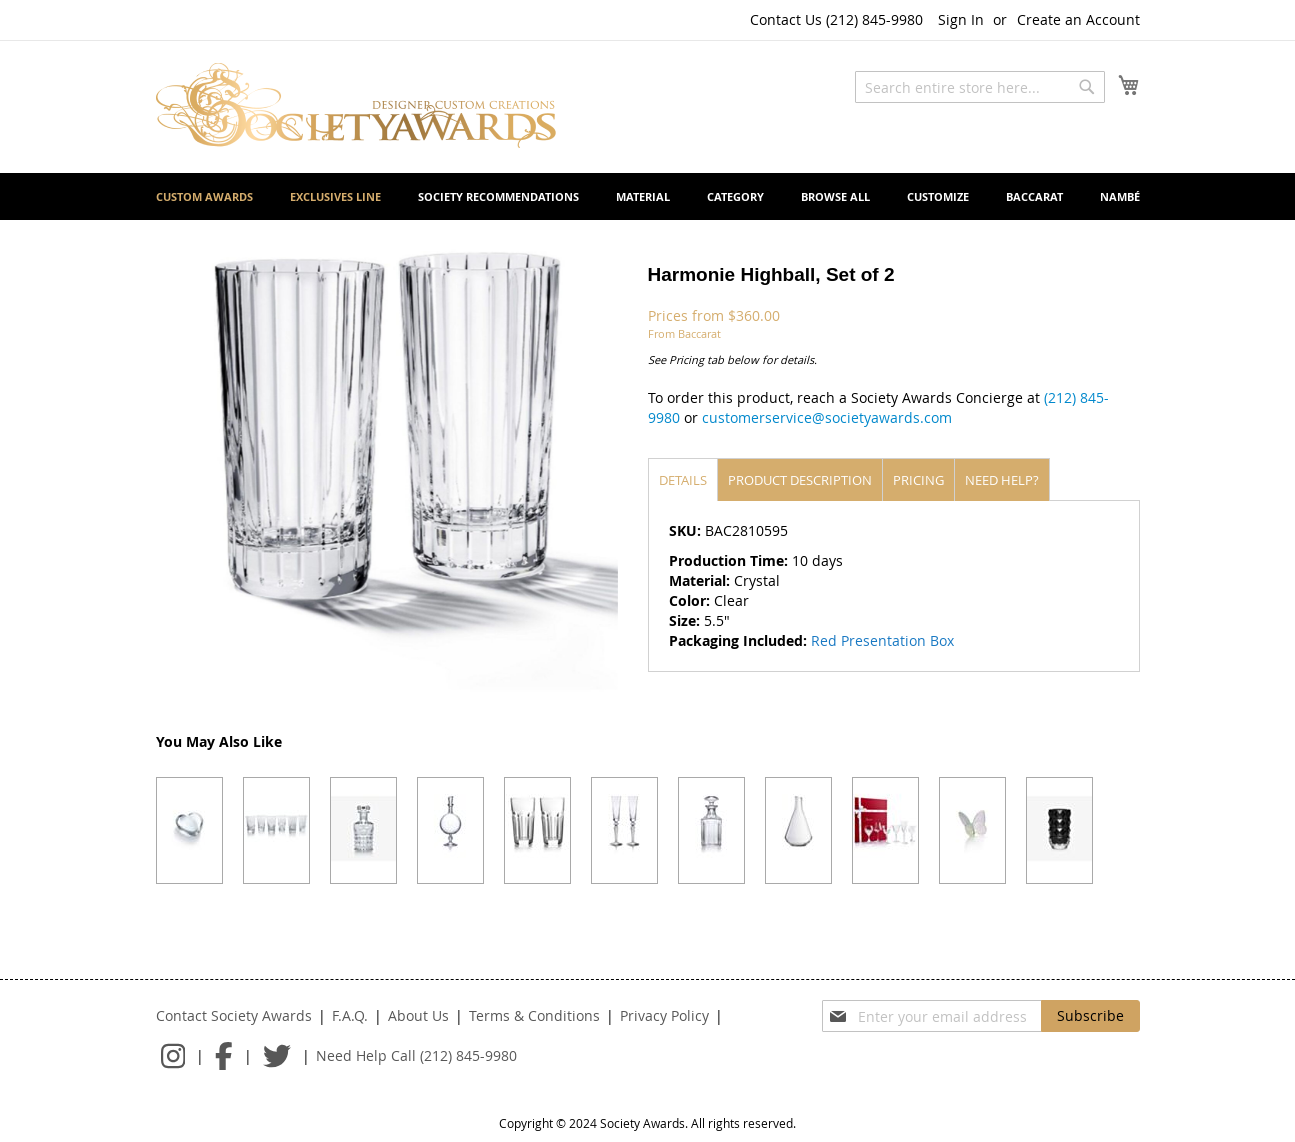 Image resolution: width=1295 pixels, height=1142 pixels. Describe the element at coordinates (882, 640) in the screenshot. I see `Red Presentation Box` at that location.